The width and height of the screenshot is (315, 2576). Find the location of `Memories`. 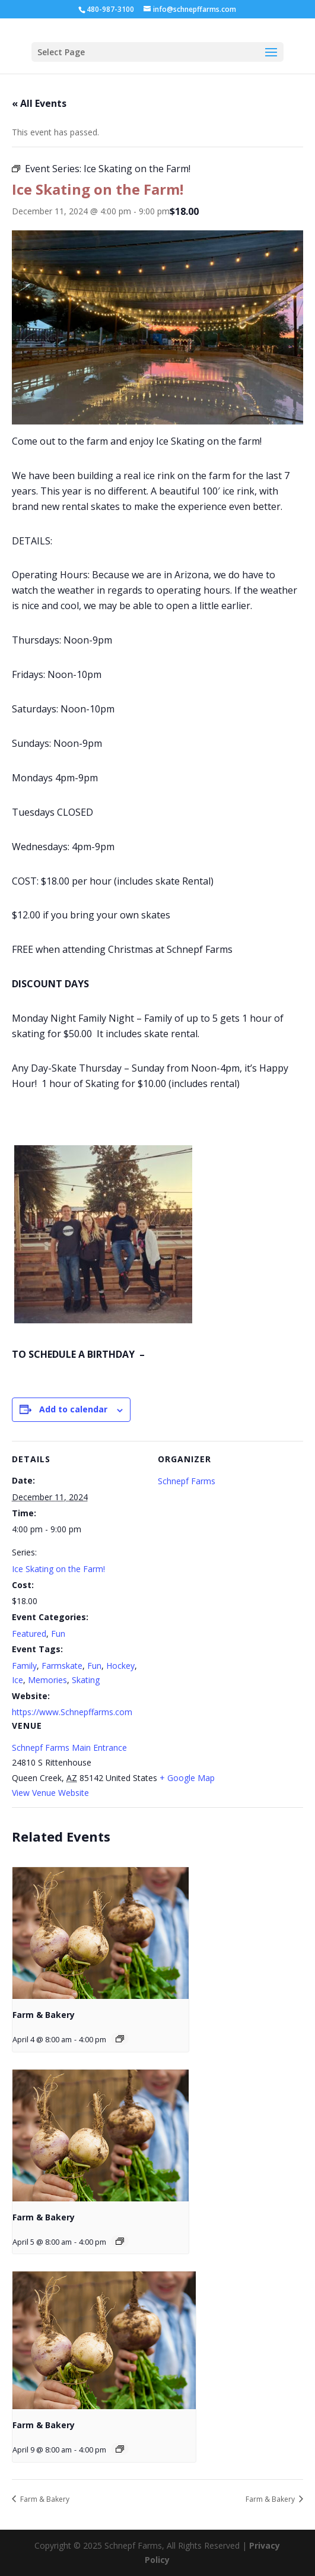

Memories is located at coordinates (47, 1679).